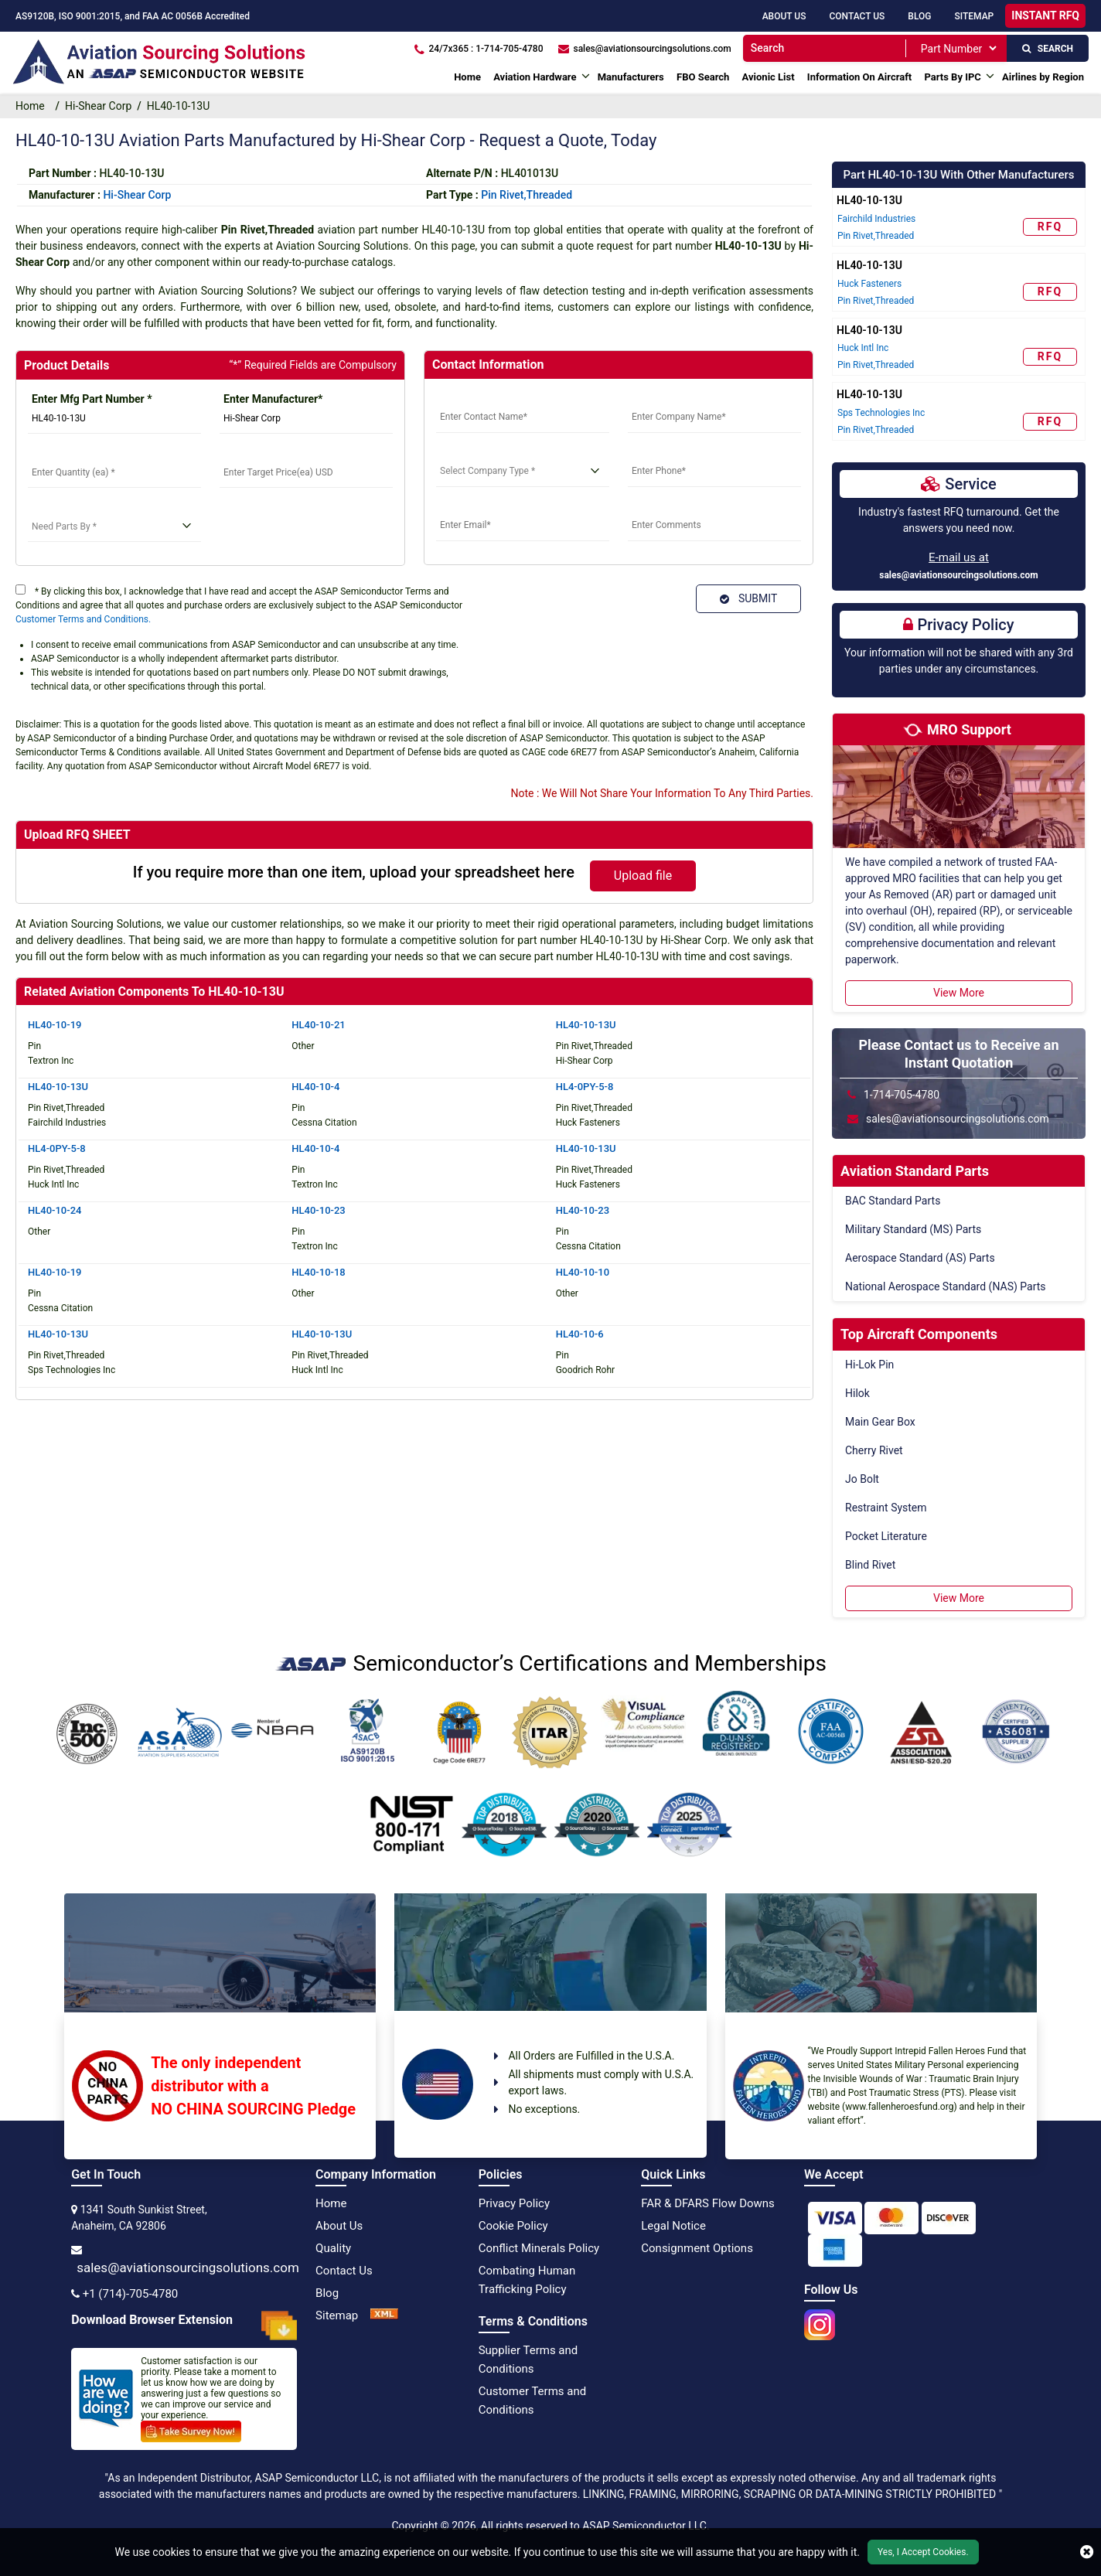 This screenshot has height=2576, width=1101. Describe the element at coordinates (880, 1422) in the screenshot. I see `Main Gear Box` at that location.